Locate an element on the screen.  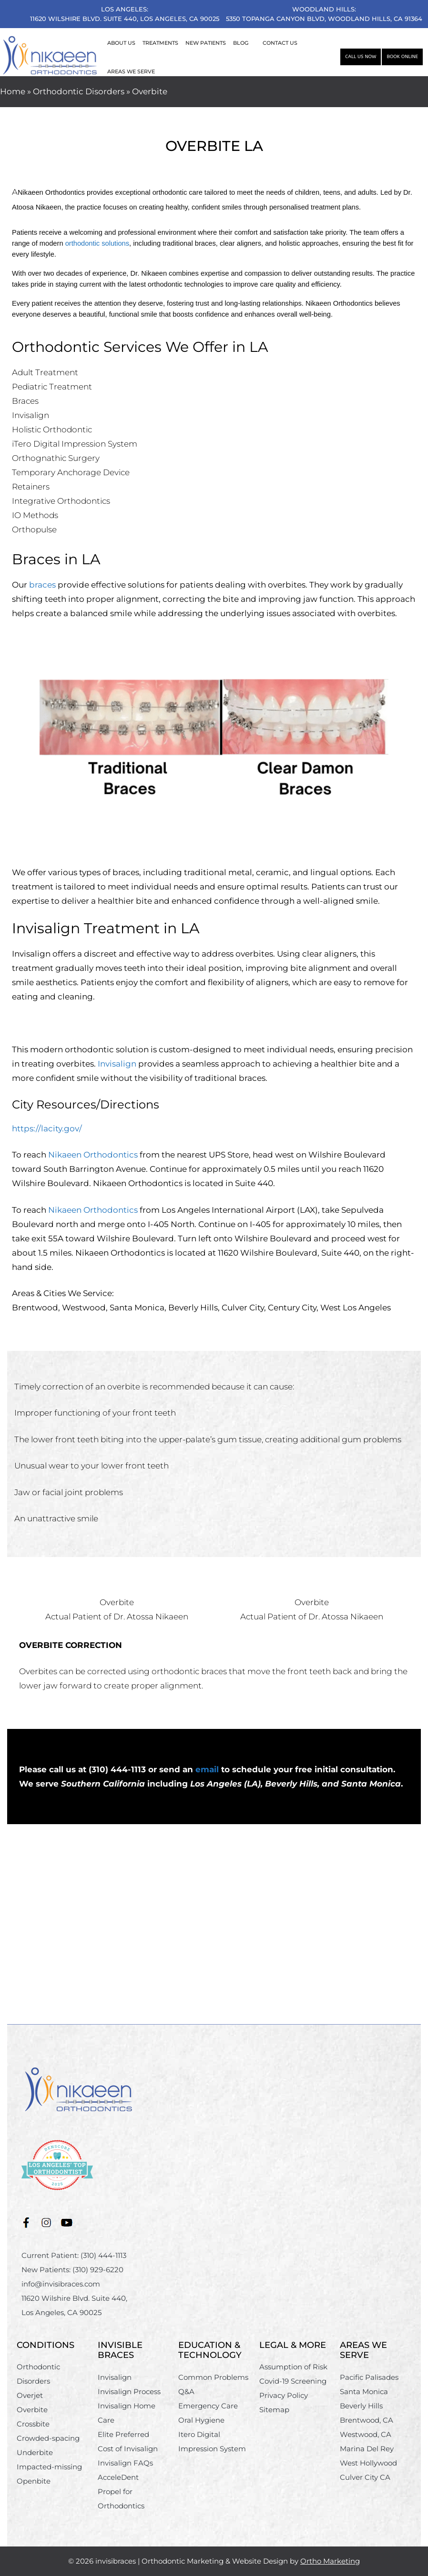
BLOG is located at coordinates (240, 43).